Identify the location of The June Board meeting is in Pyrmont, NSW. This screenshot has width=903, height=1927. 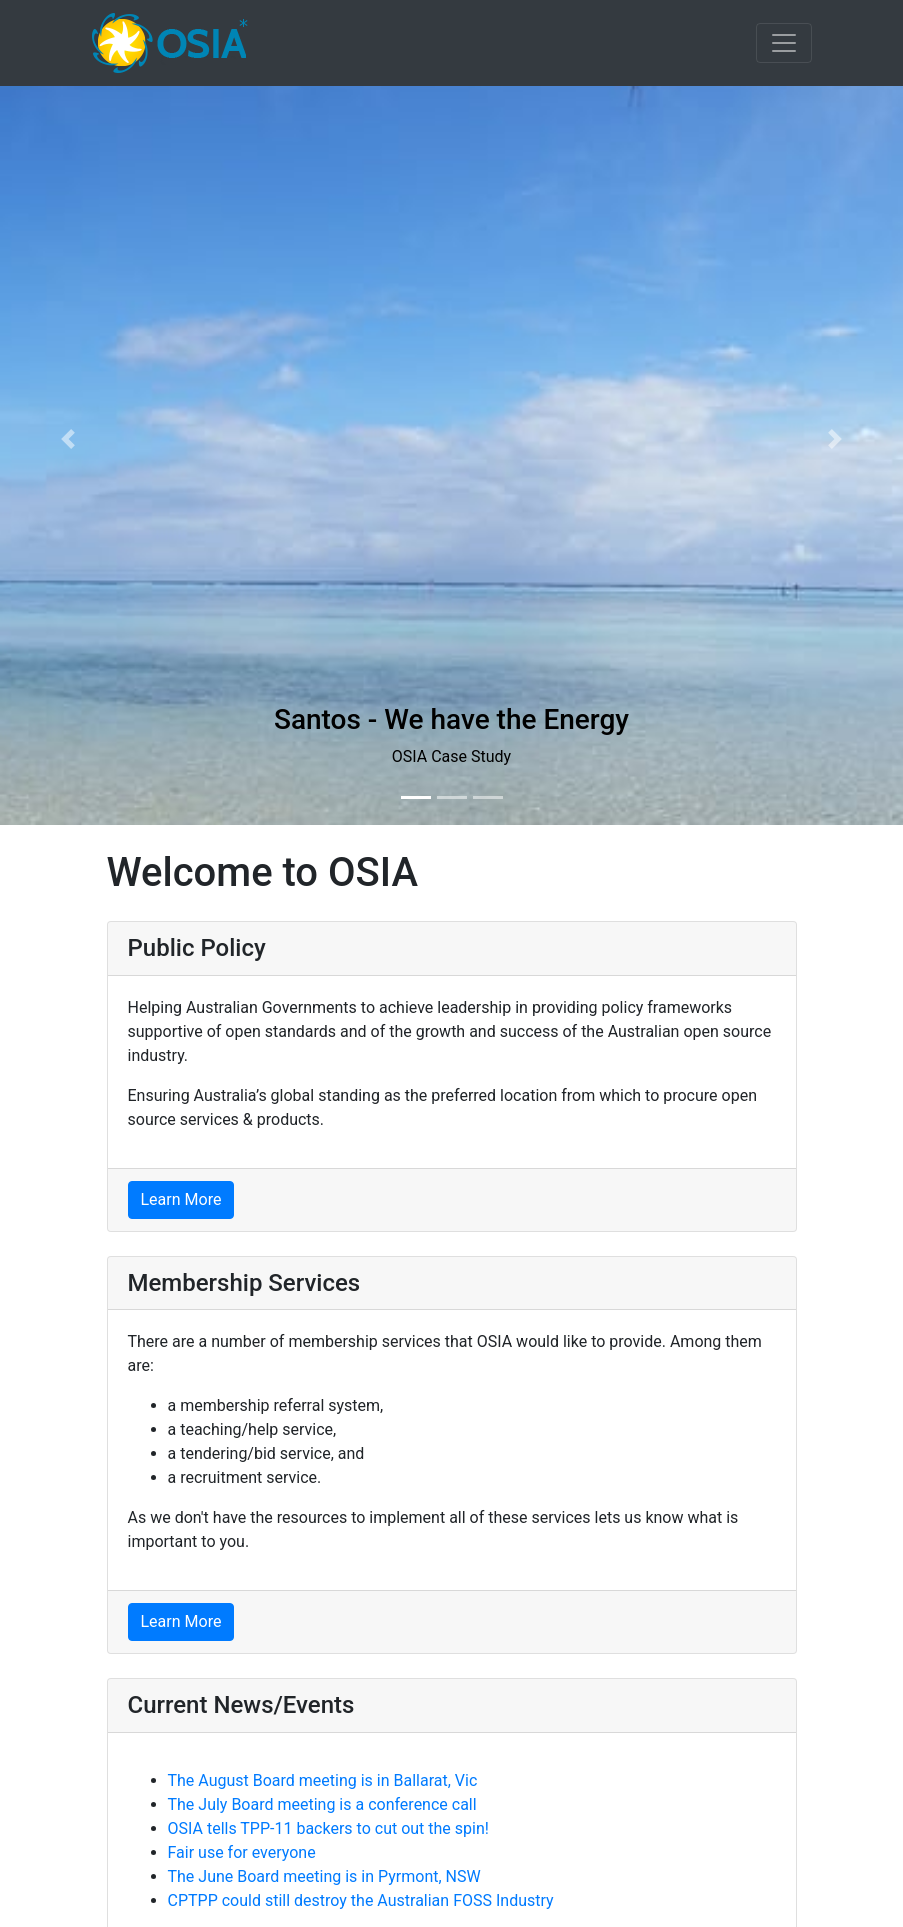
(324, 1876).